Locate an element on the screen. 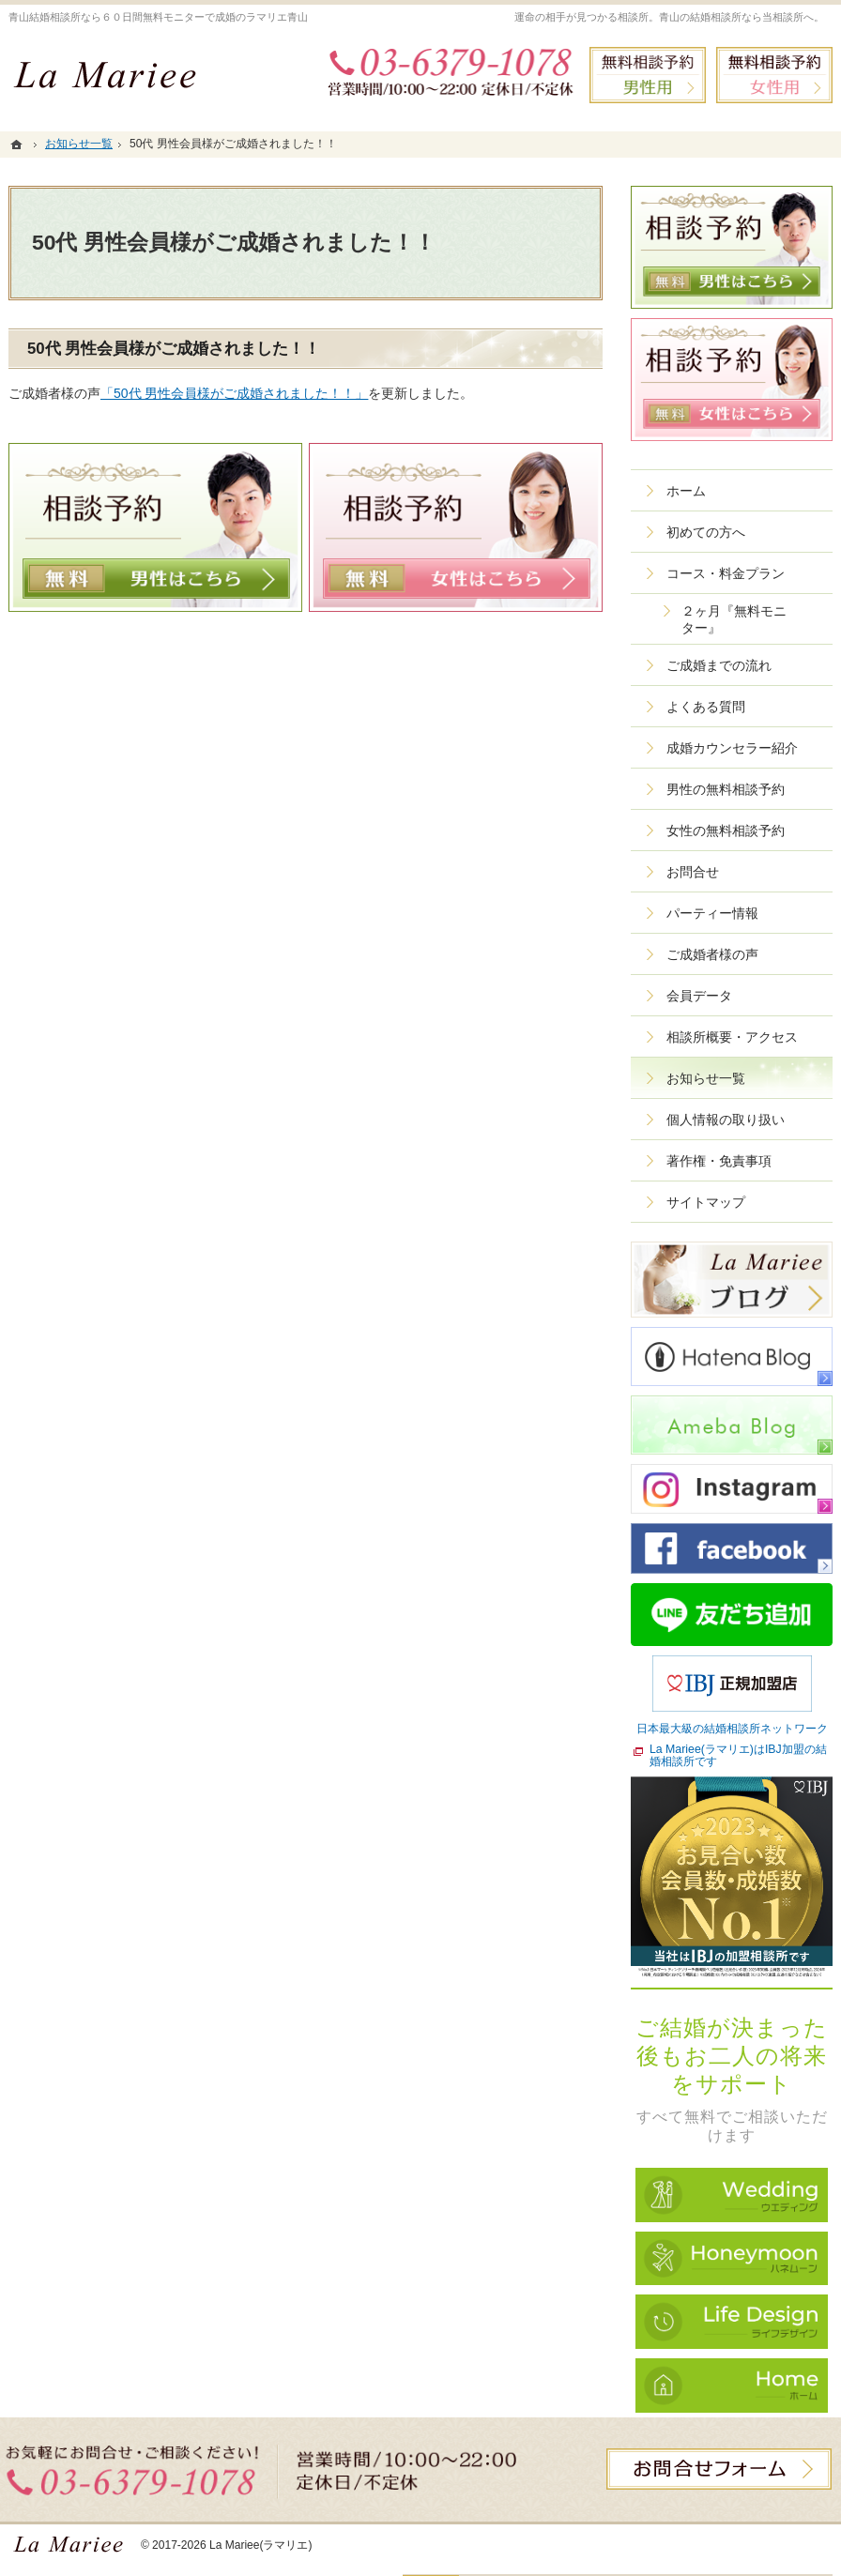 The width and height of the screenshot is (841, 2576). お問合せ is located at coordinates (692, 871).